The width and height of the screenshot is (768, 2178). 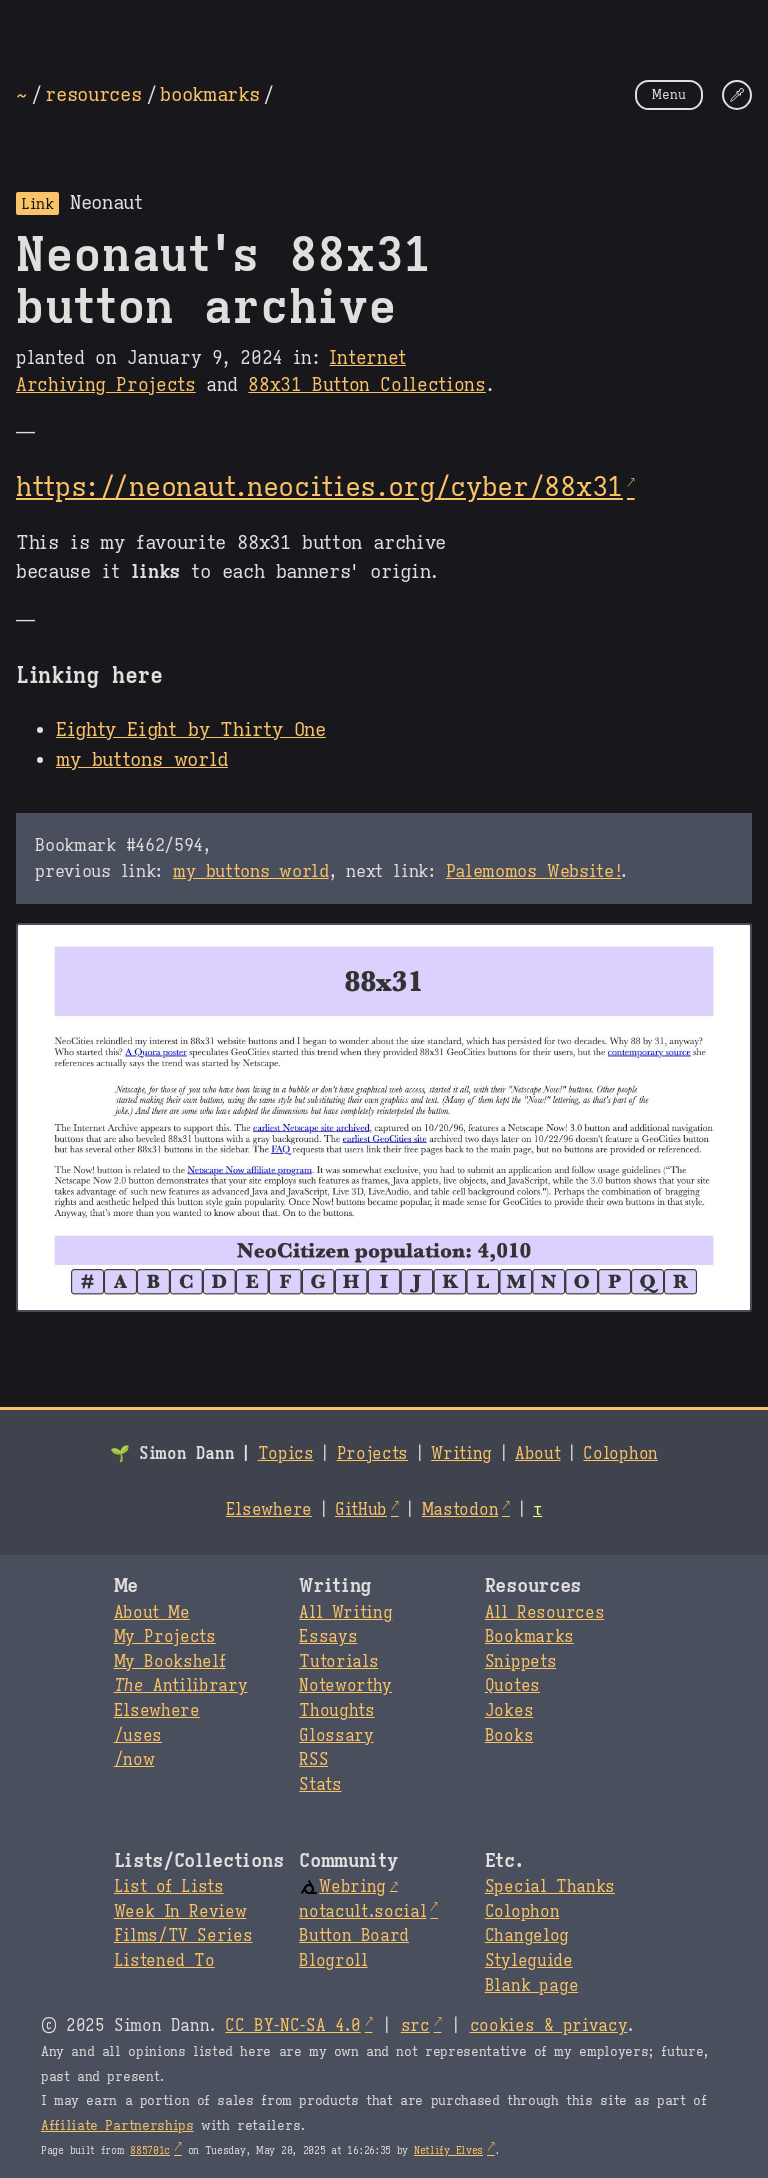 What do you see at coordinates (180, 1912) in the screenshot?
I see `Week In Review` at bounding box center [180, 1912].